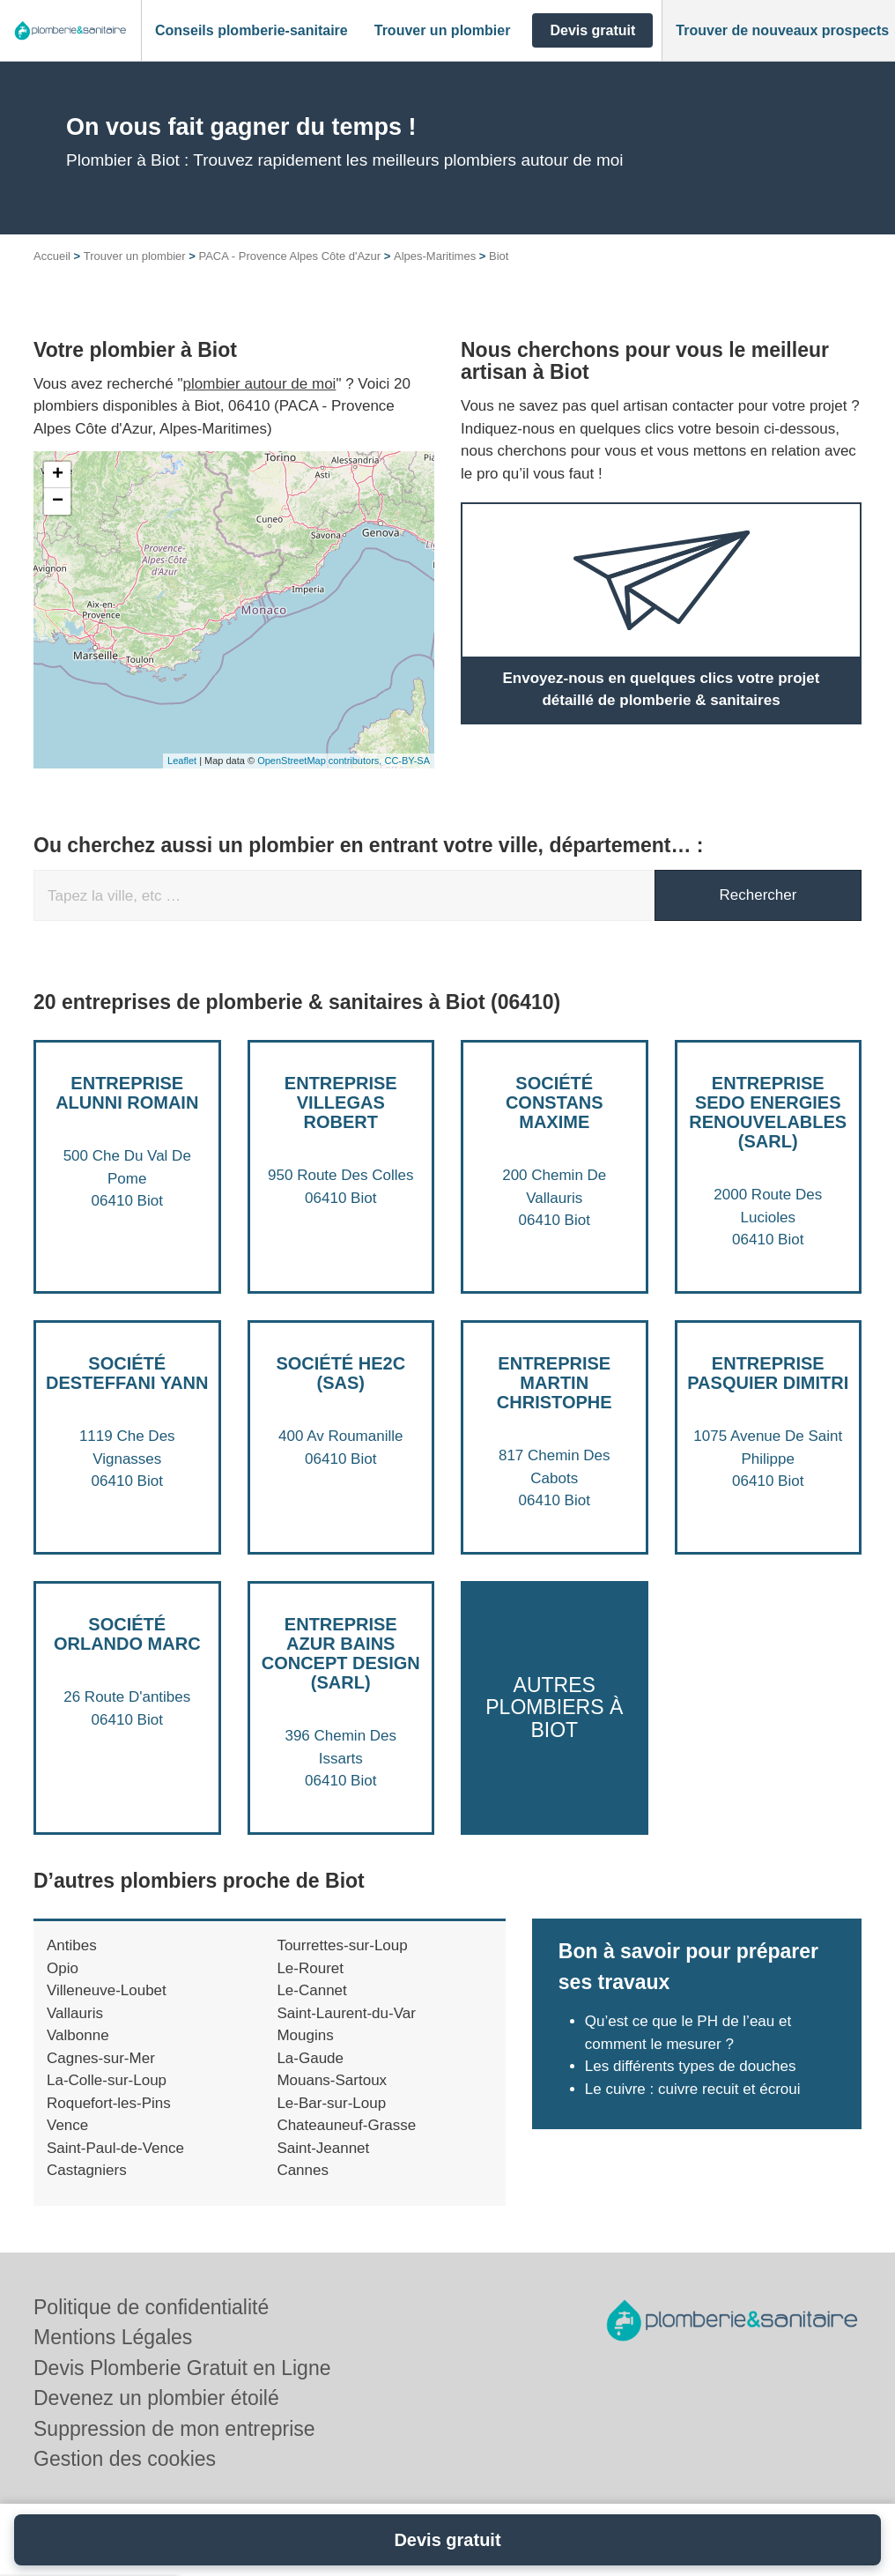 The width and height of the screenshot is (895, 2576). What do you see at coordinates (768, 1112) in the screenshot?
I see `Entreprise SEDO ENERGIES RENOUVELABLES (SARL)` at bounding box center [768, 1112].